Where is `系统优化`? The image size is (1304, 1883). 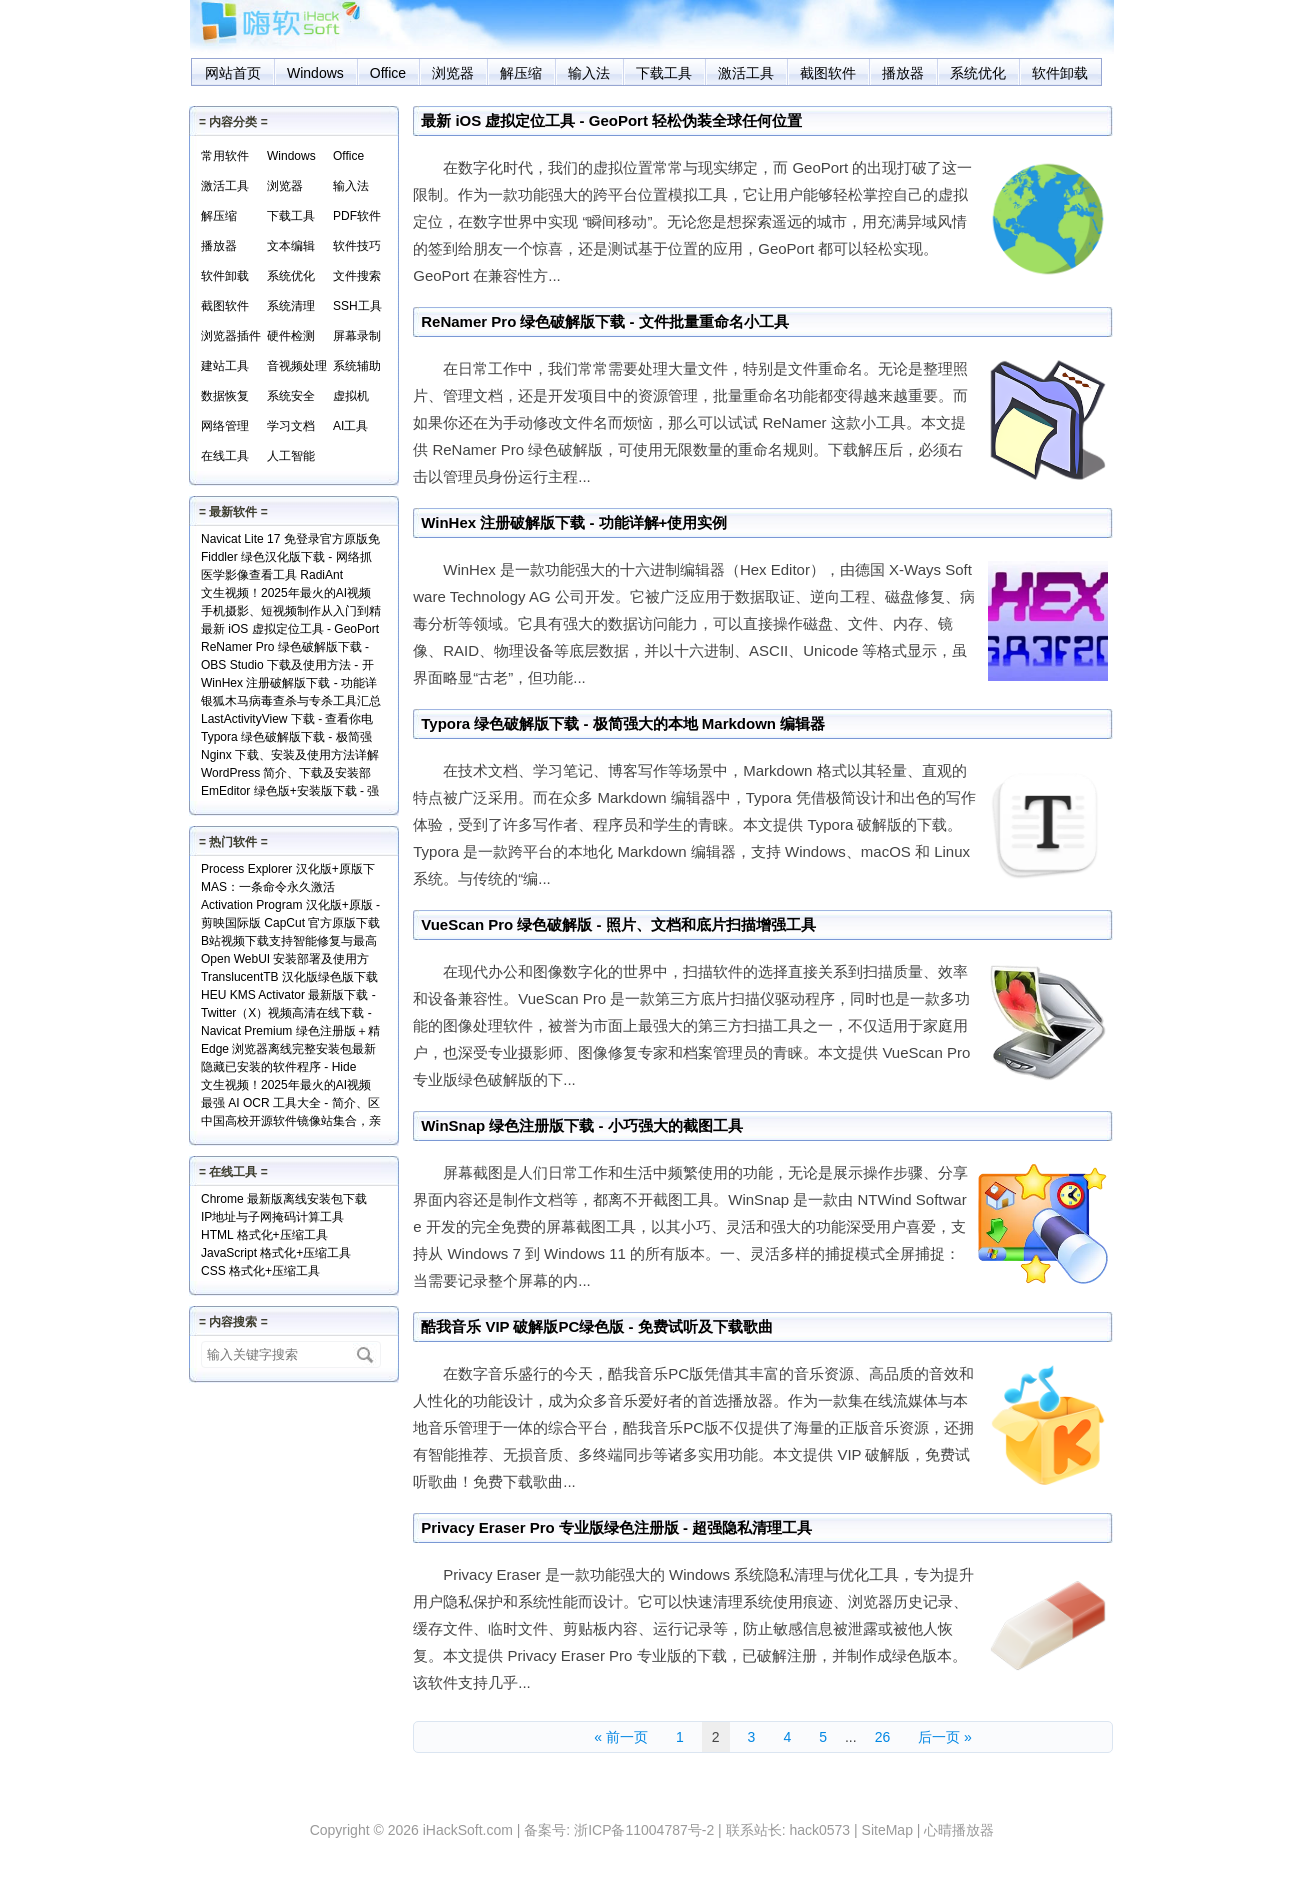
系统优化 is located at coordinates (978, 73).